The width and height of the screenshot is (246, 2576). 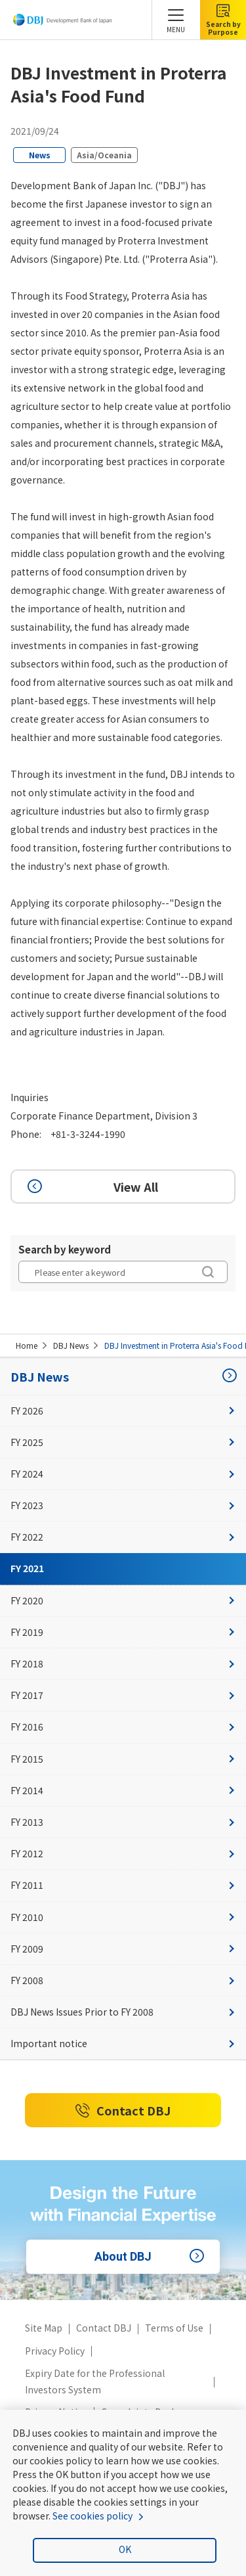 What do you see at coordinates (123, 2111) in the screenshot?
I see `Contact DBJ` at bounding box center [123, 2111].